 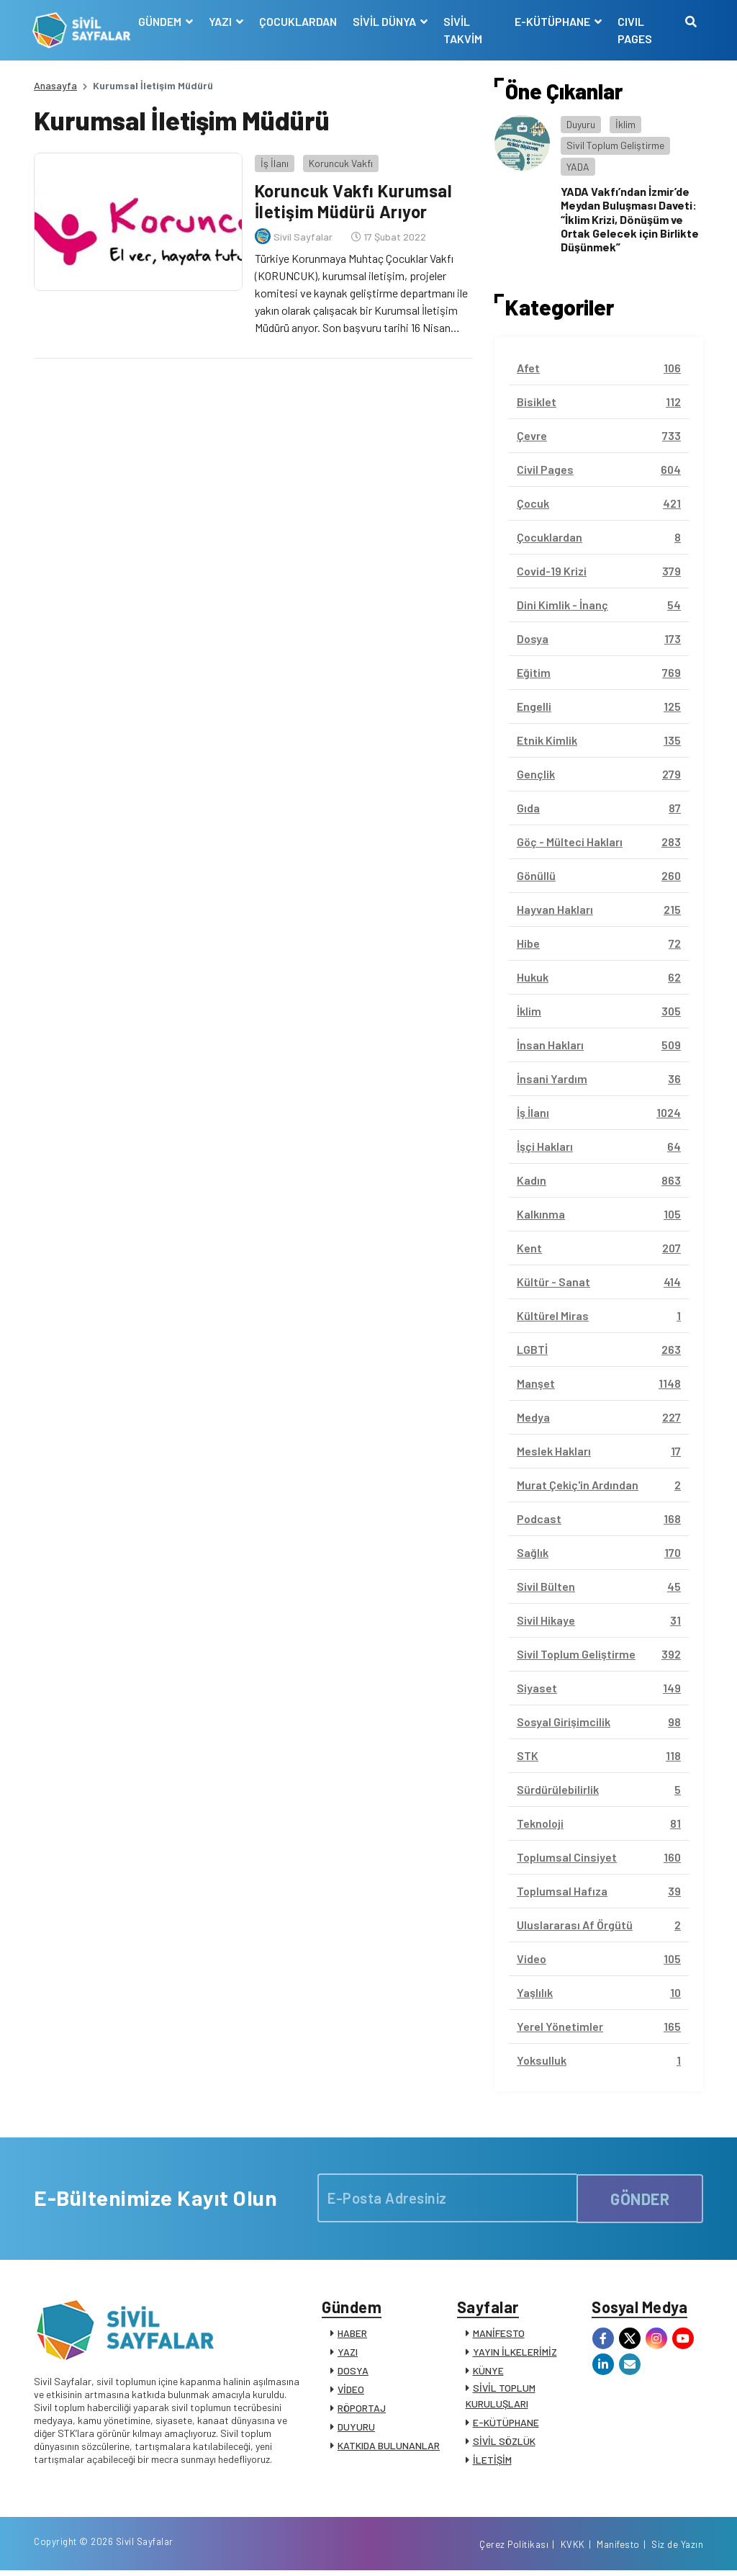 What do you see at coordinates (463, 29) in the screenshot?
I see `SİVİL TAKVİM` at bounding box center [463, 29].